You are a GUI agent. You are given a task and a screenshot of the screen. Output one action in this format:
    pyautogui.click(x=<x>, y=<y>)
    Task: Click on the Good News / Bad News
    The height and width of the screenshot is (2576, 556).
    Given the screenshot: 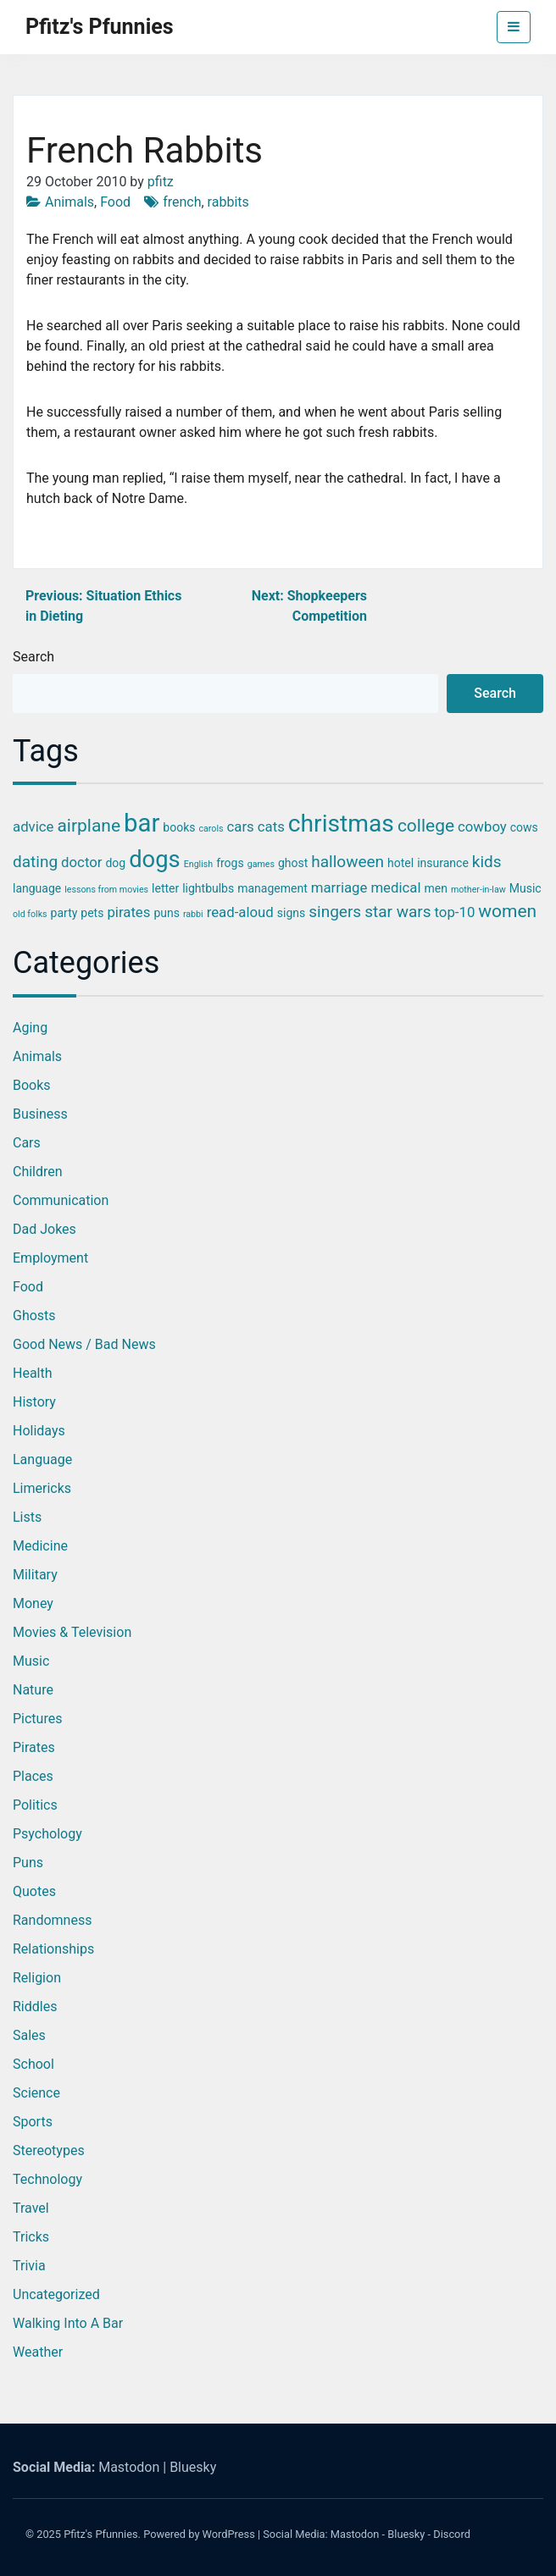 What is the action you would take?
    pyautogui.click(x=84, y=1344)
    